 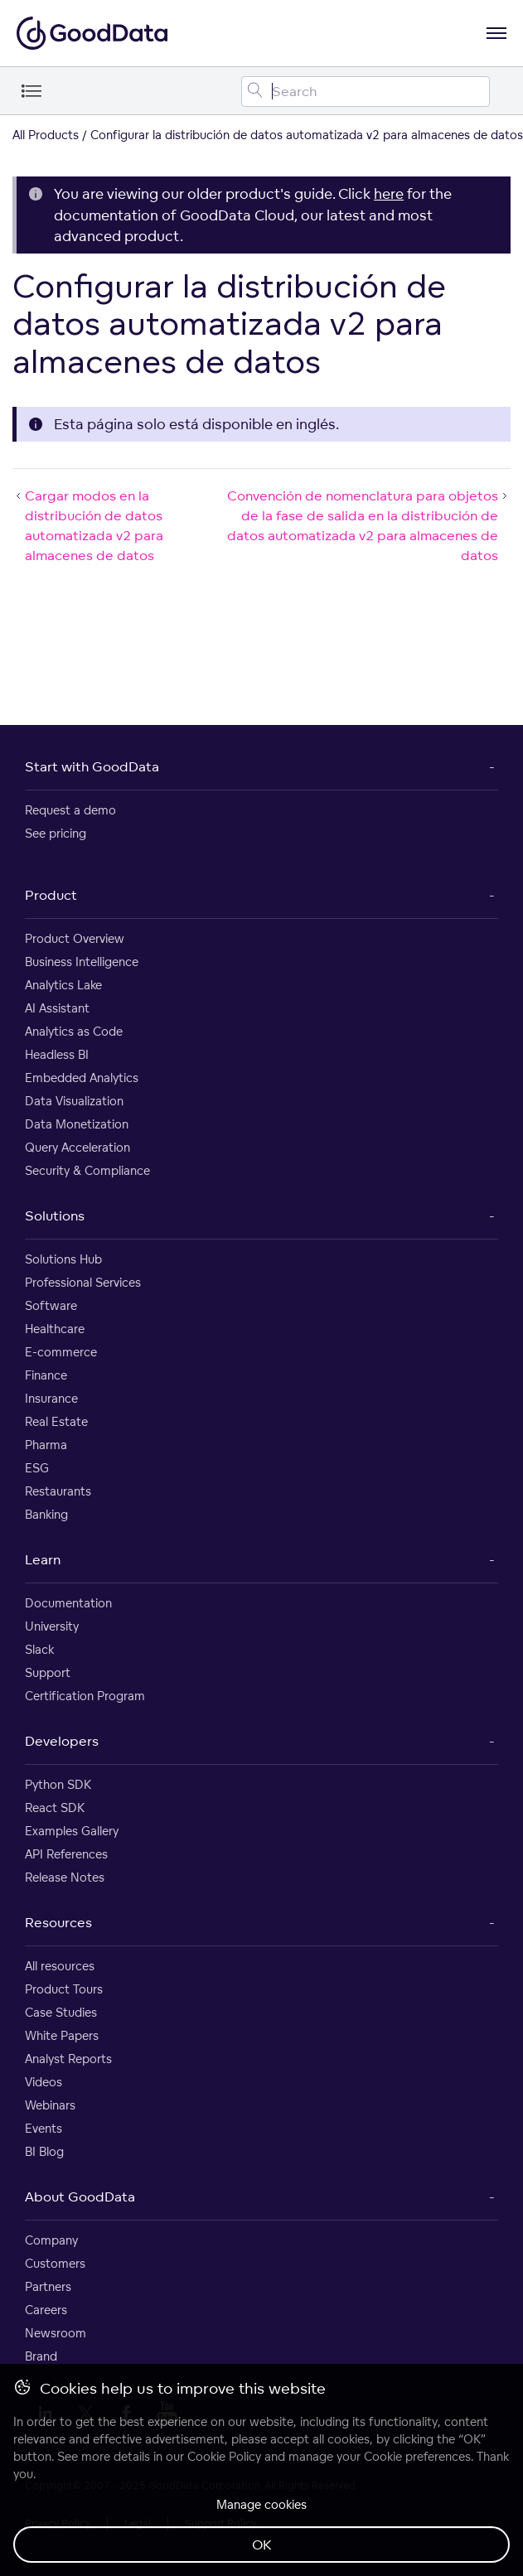 What do you see at coordinates (51, 1398) in the screenshot?
I see `Insurance` at bounding box center [51, 1398].